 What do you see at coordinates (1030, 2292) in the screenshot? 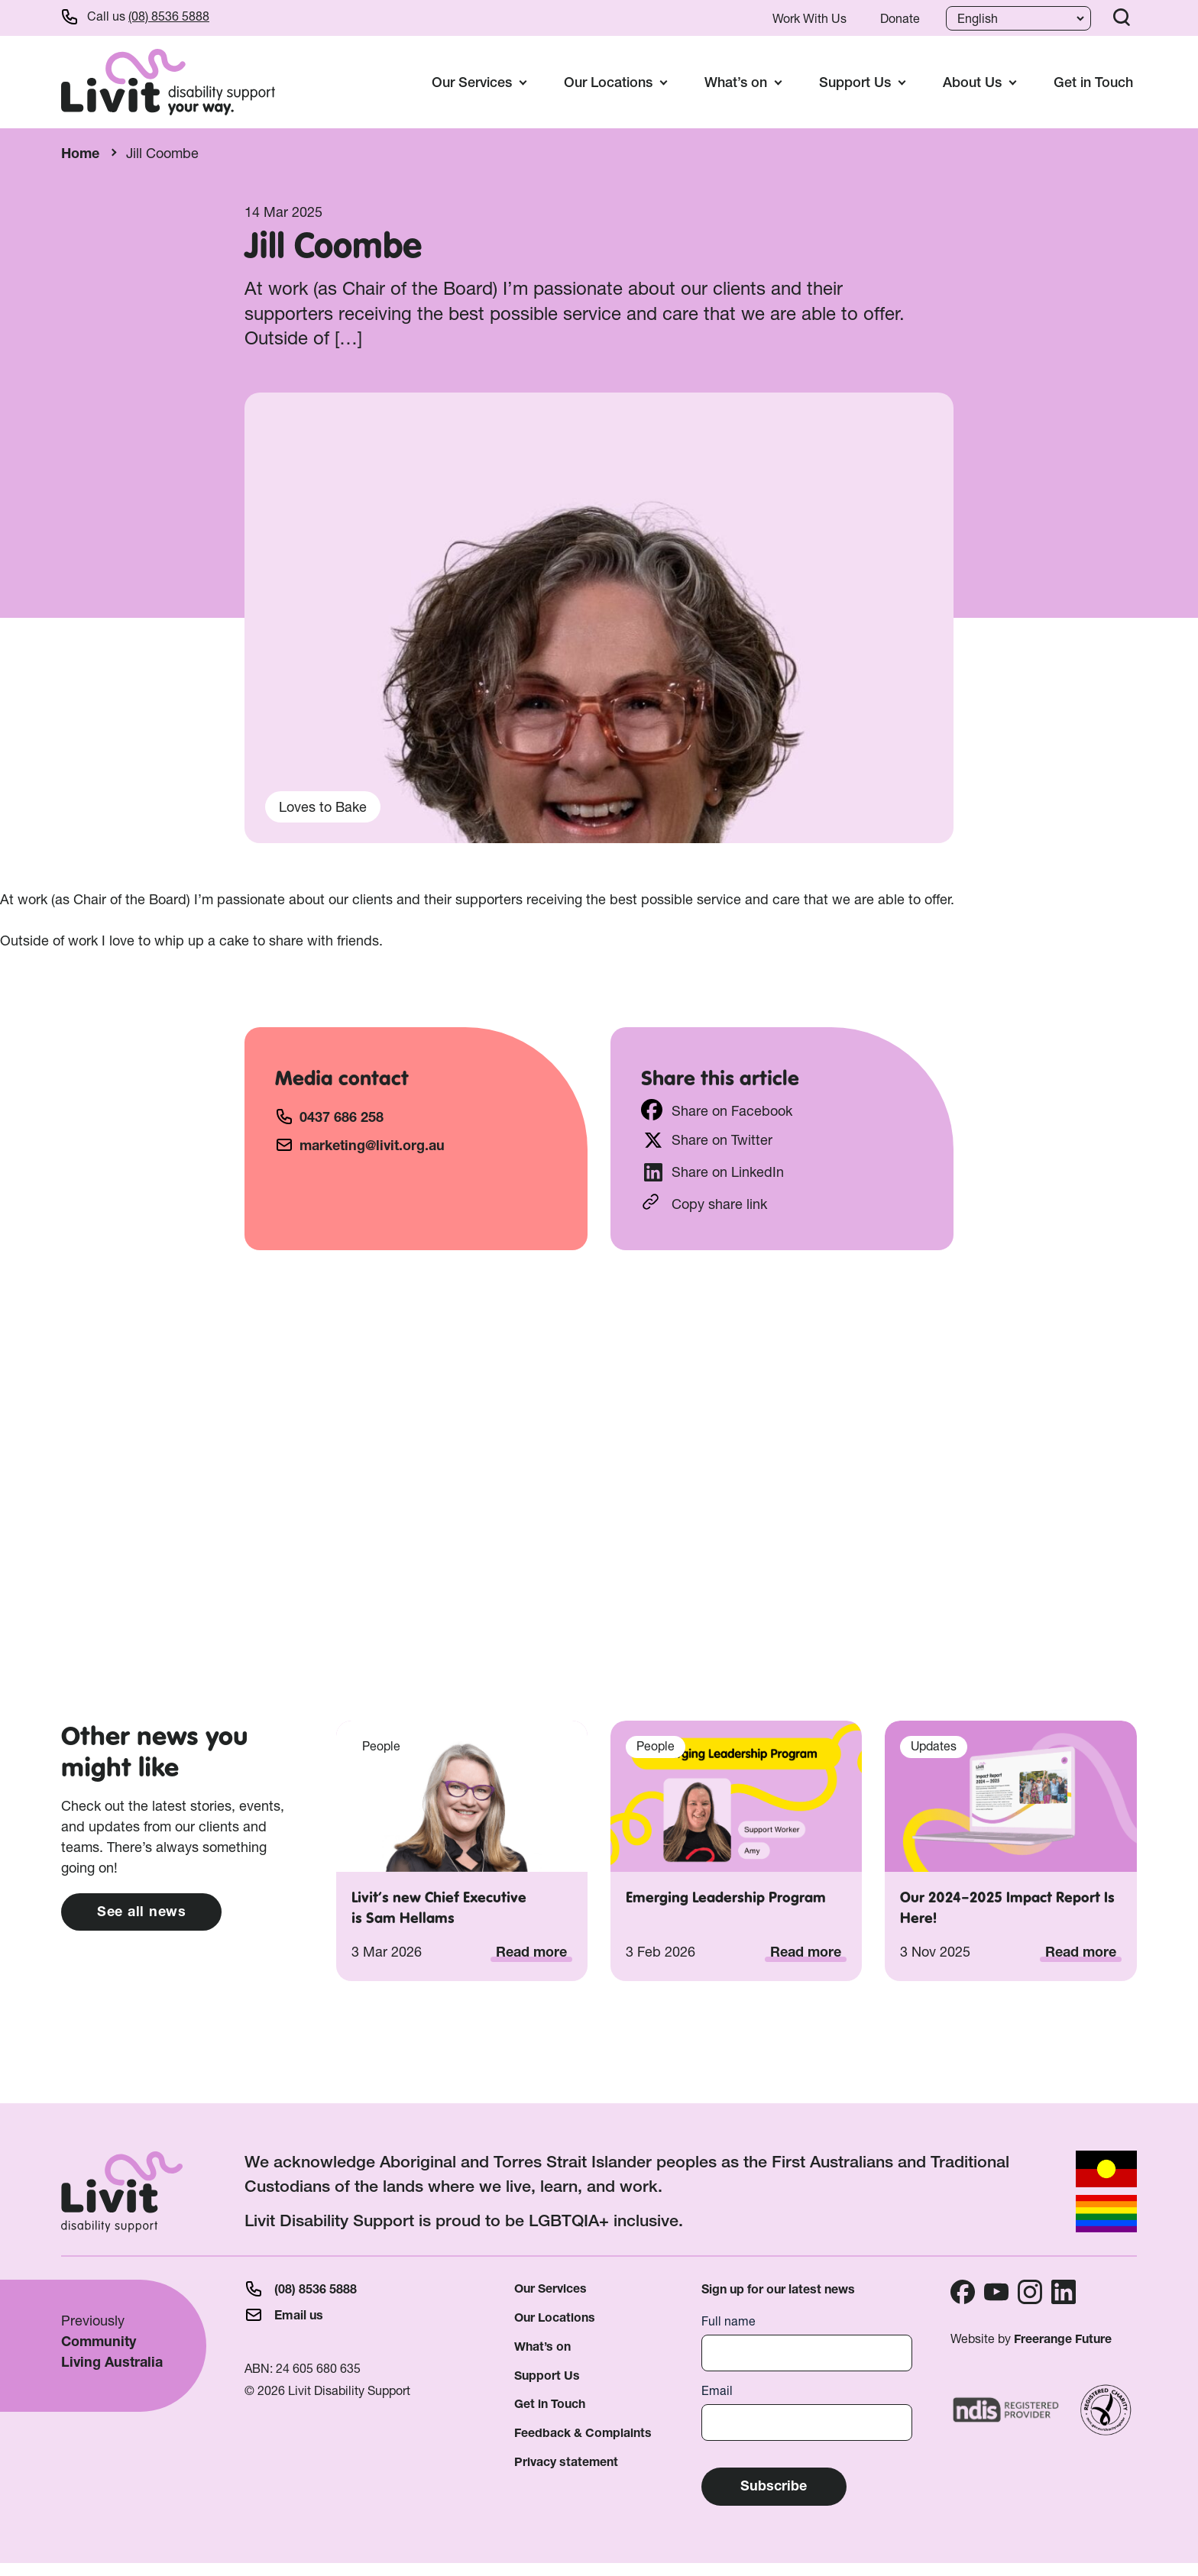
I see `Instagram` at bounding box center [1030, 2292].